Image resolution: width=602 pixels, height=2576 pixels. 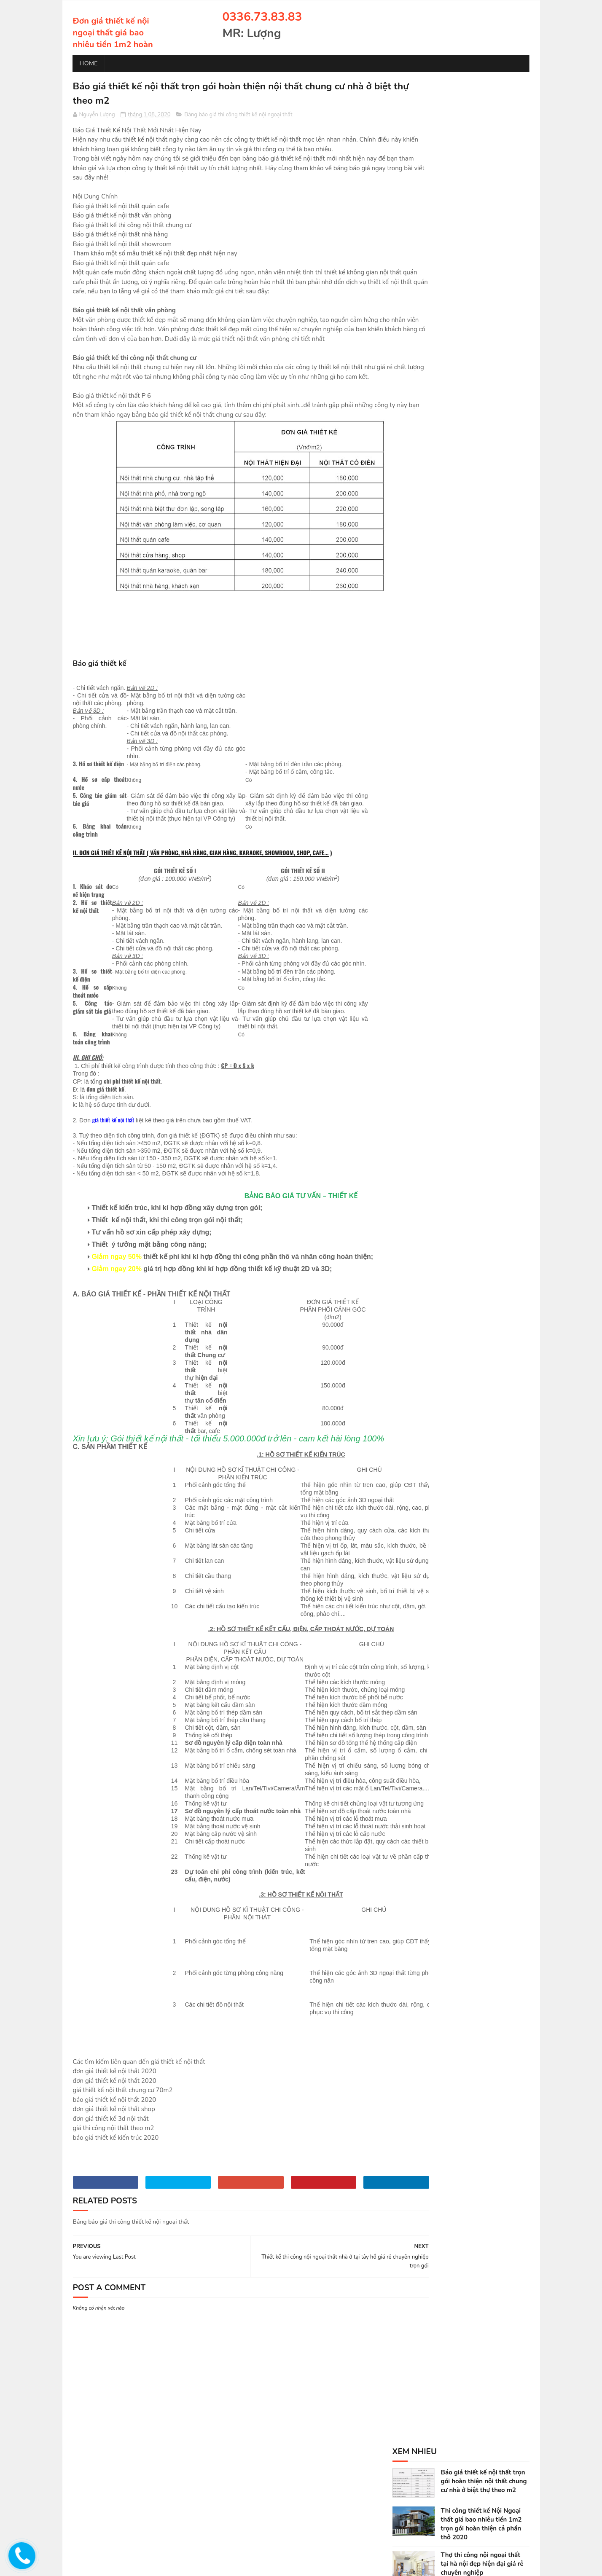 What do you see at coordinates (113, 44) in the screenshot?
I see `Đơn giá thiết kế nội ngoại thất giá bao nhiêu tiền 1m2 hoàn thiện trọn gói phòng khách phòng ngủ` at bounding box center [113, 44].